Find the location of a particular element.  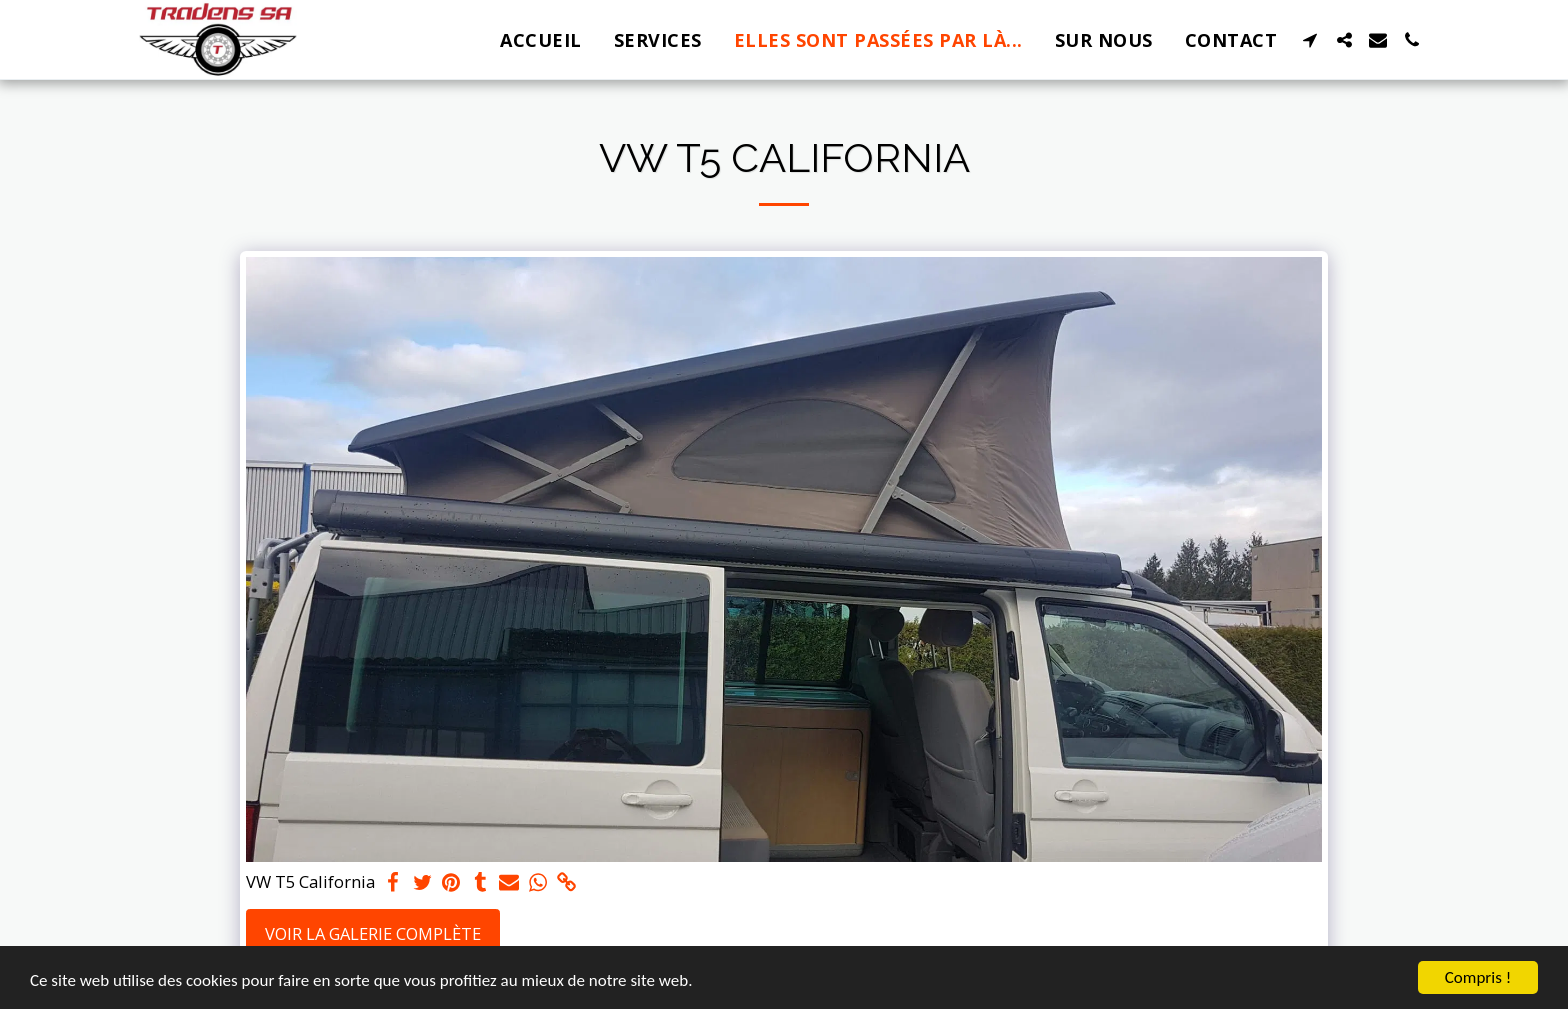

[button] is located at coordinates (1310, 40).